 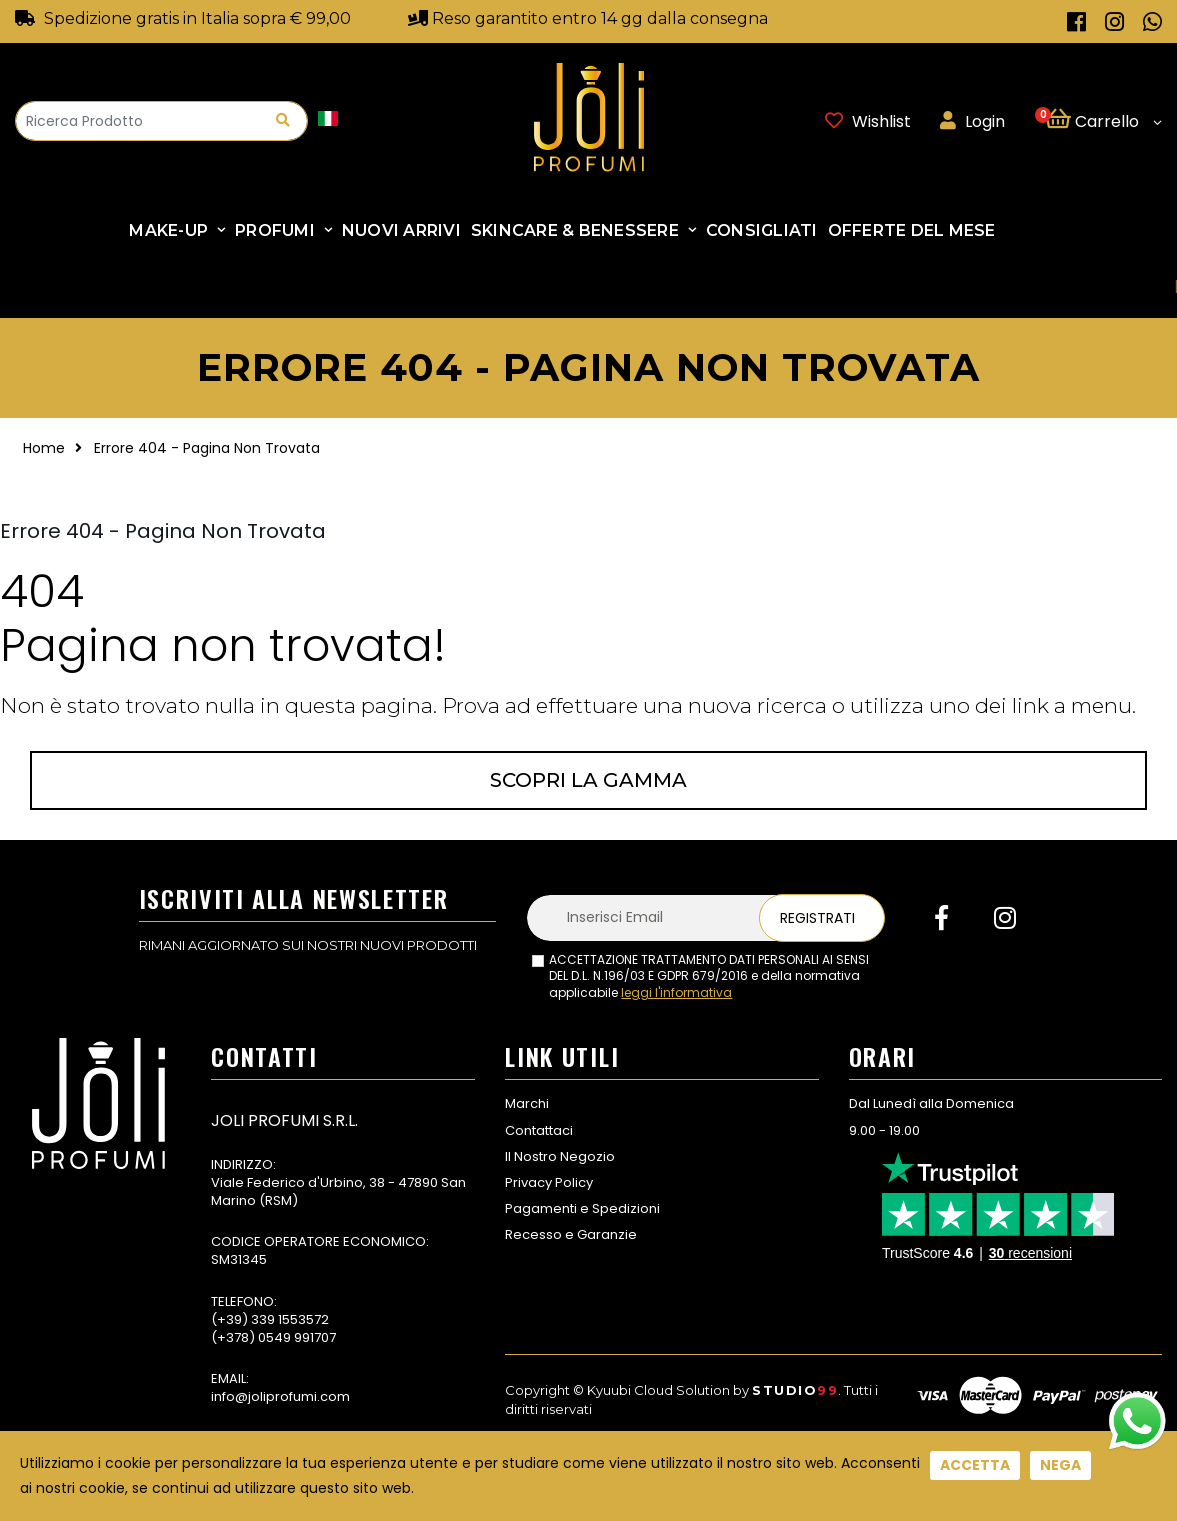 What do you see at coordinates (168, 230) in the screenshot?
I see `Make-up` at bounding box center [168, 230].